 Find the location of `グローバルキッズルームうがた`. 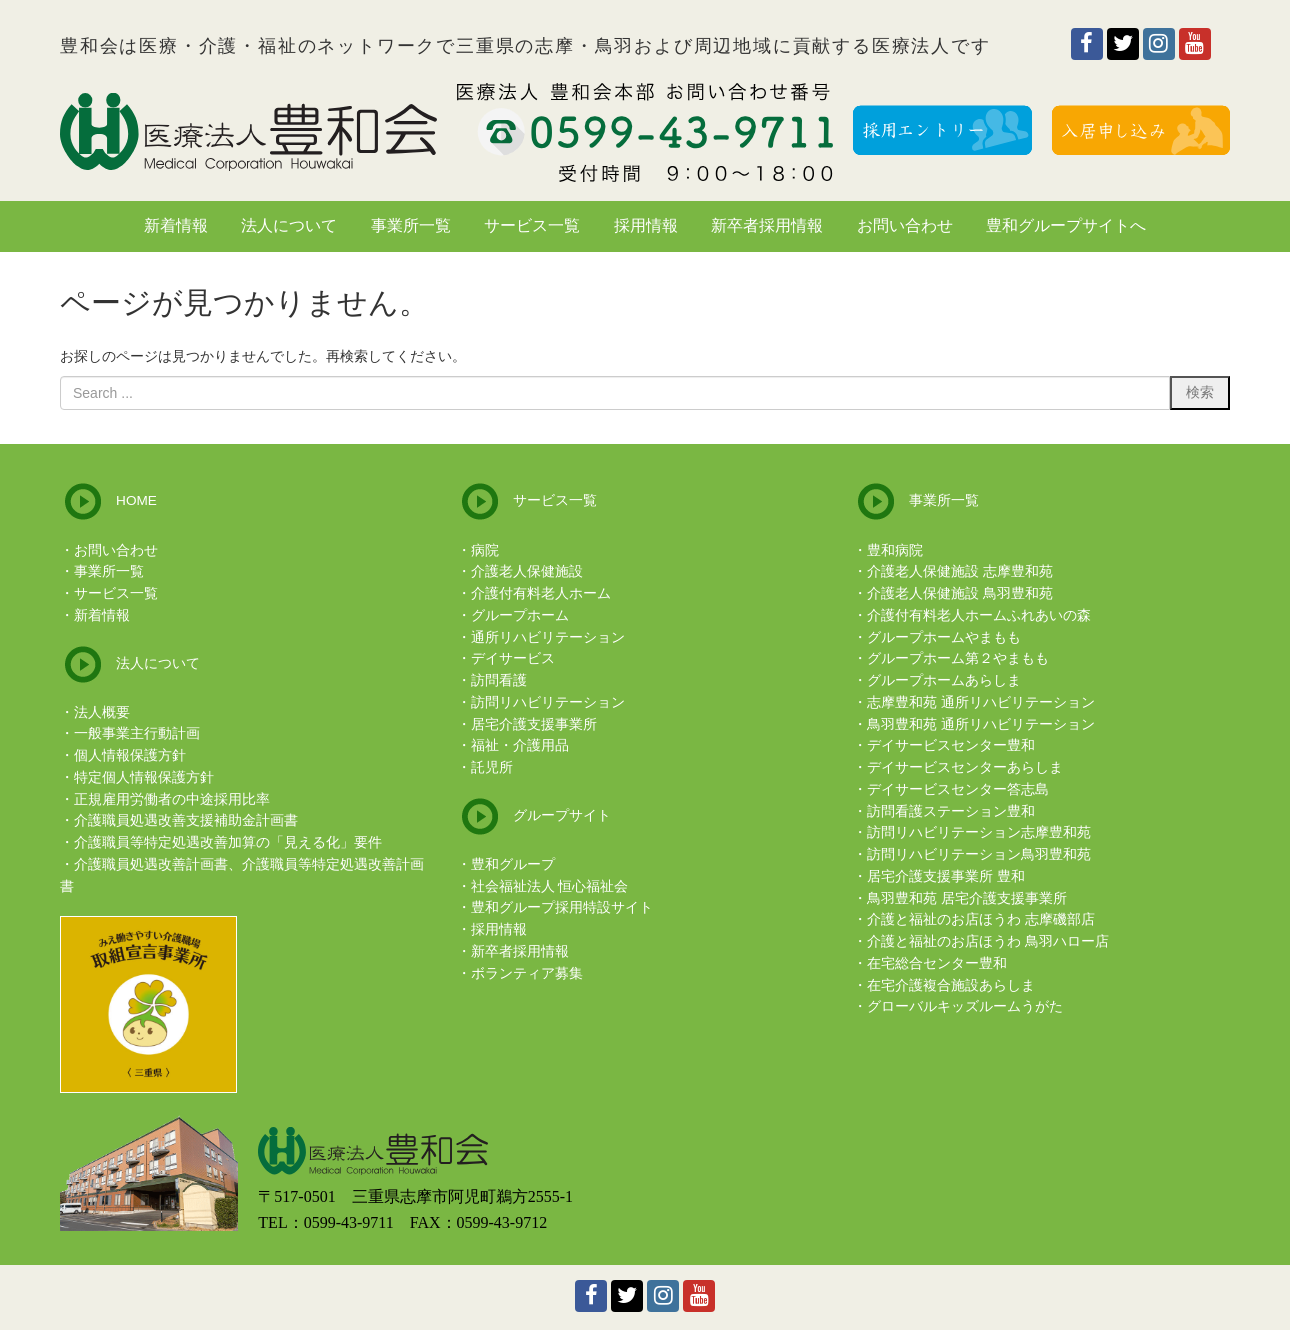

グローバルキッズルームうがた is located at coordinates (965, 1006).